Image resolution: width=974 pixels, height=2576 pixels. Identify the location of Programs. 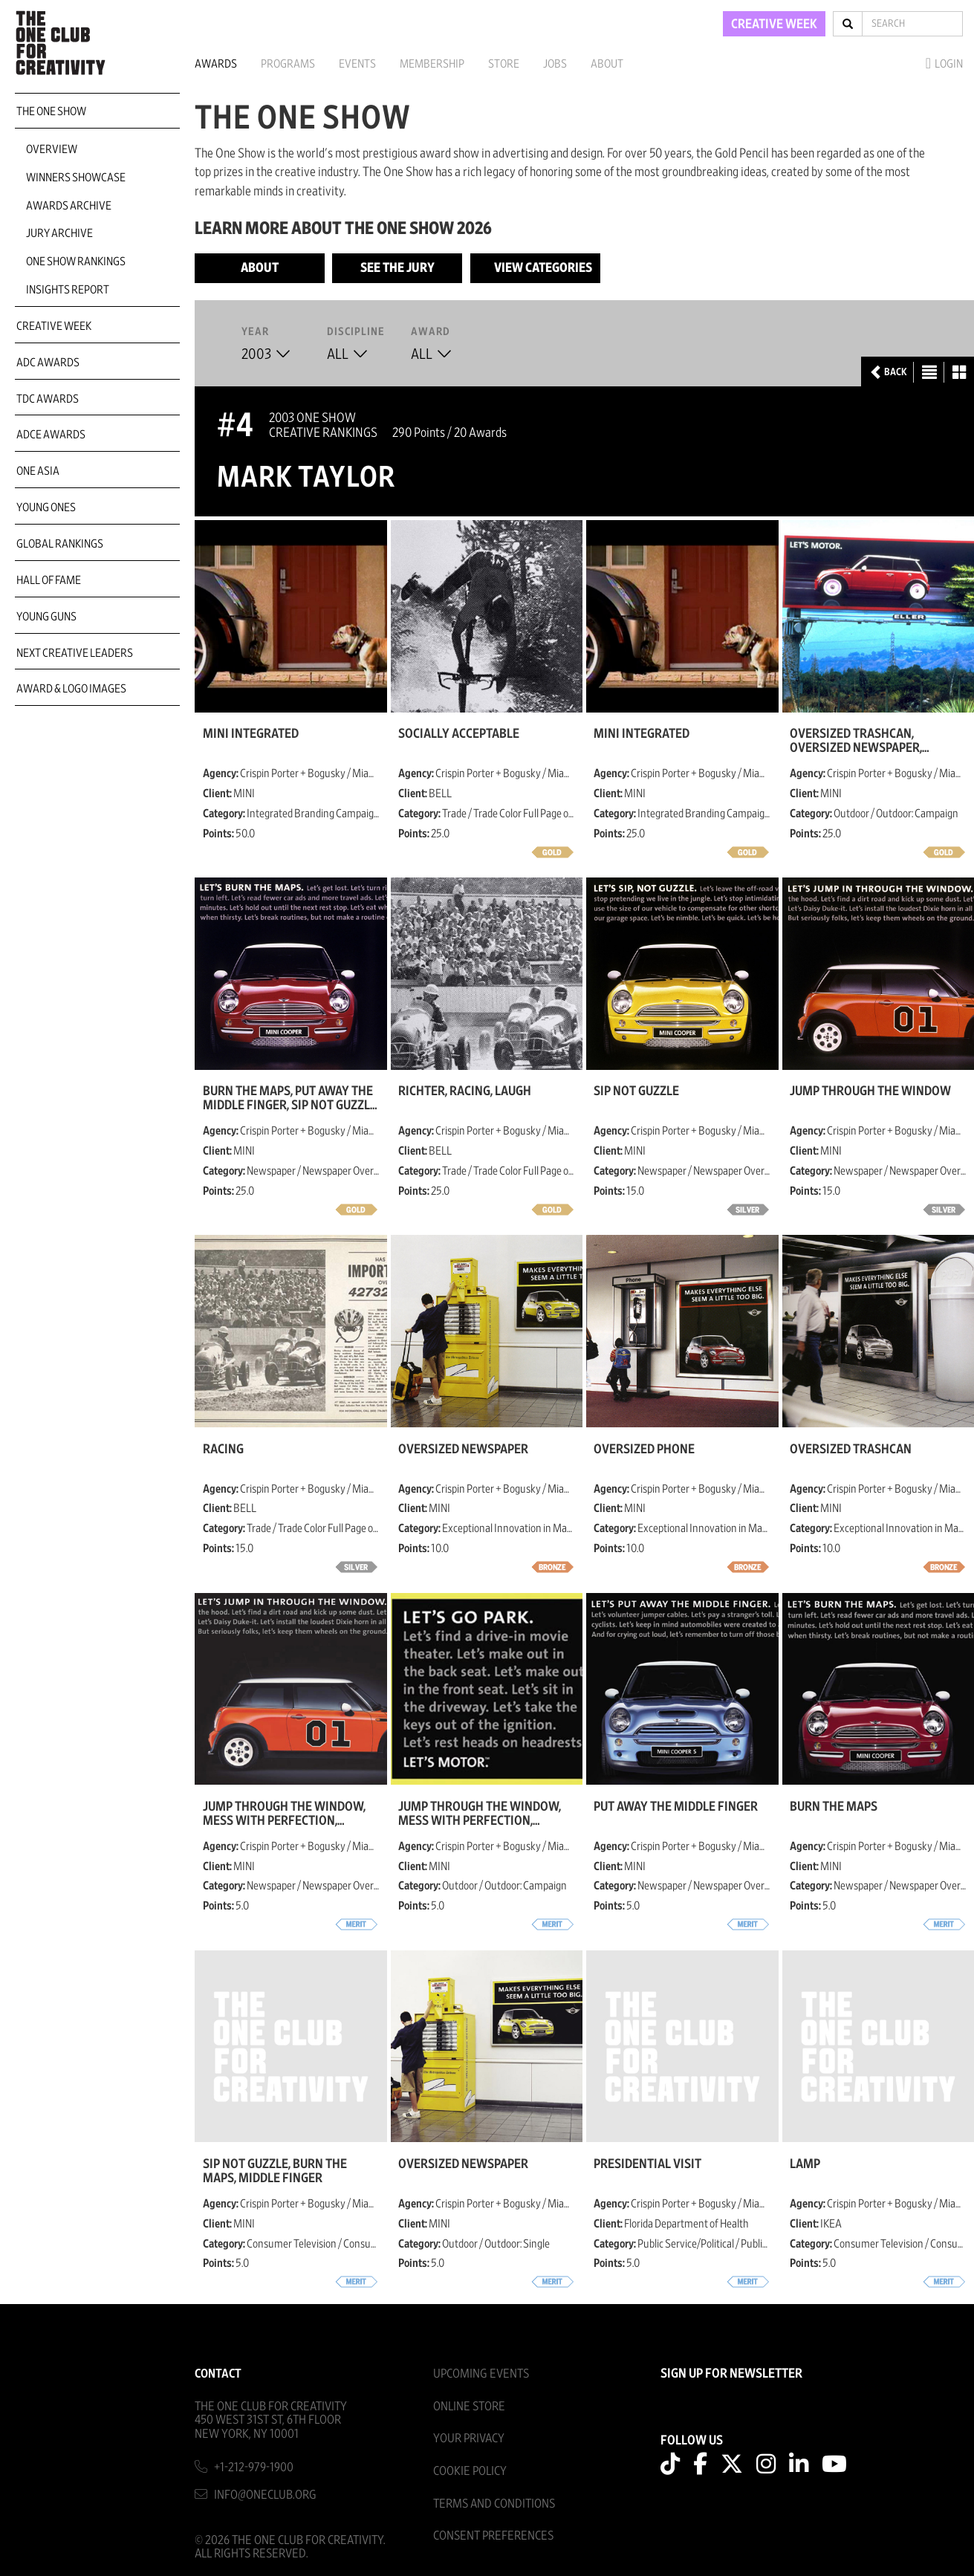
(288, 64).